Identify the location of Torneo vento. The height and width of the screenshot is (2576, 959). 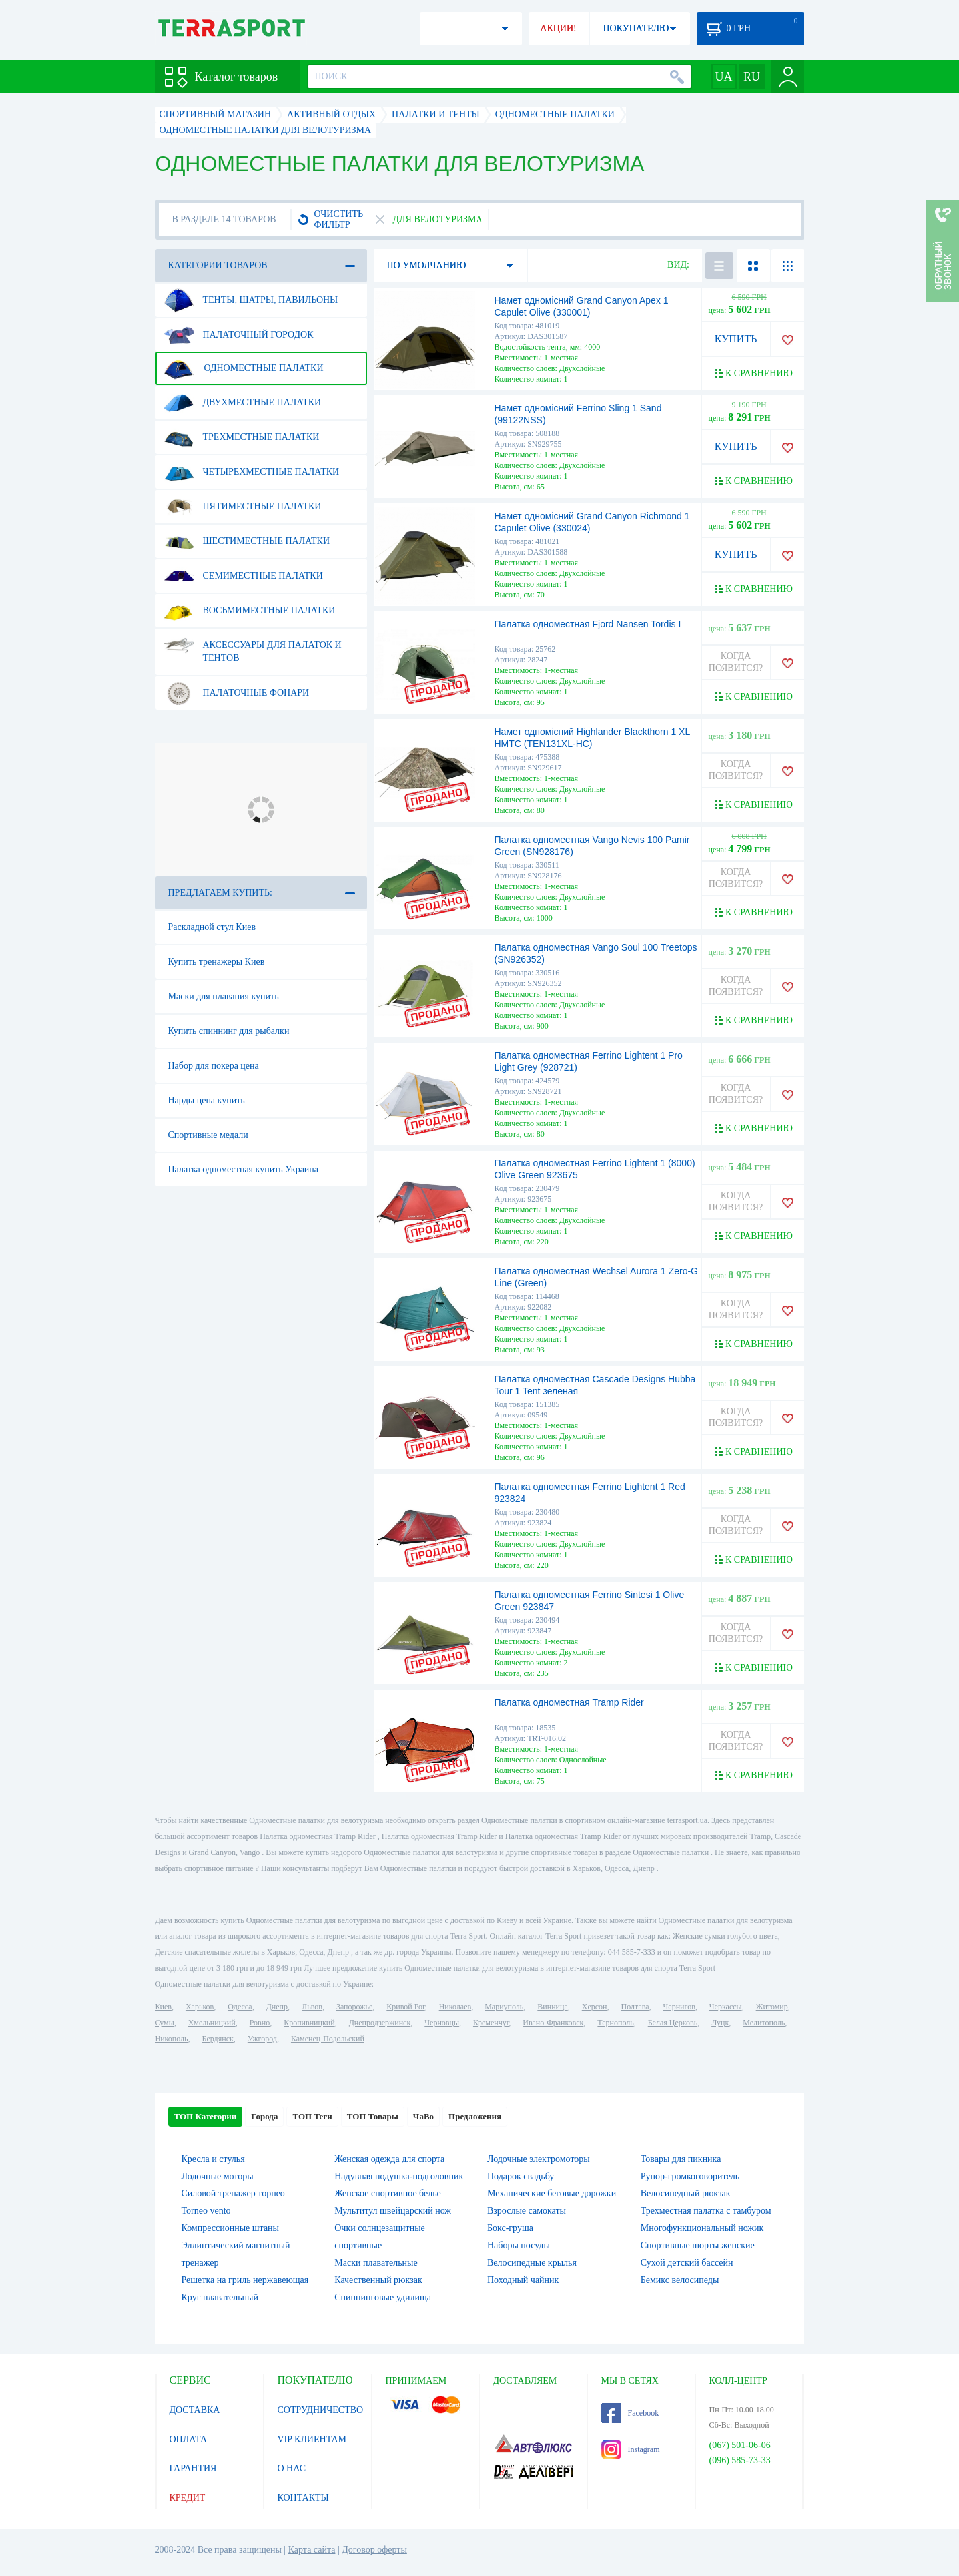
(206, 2211).